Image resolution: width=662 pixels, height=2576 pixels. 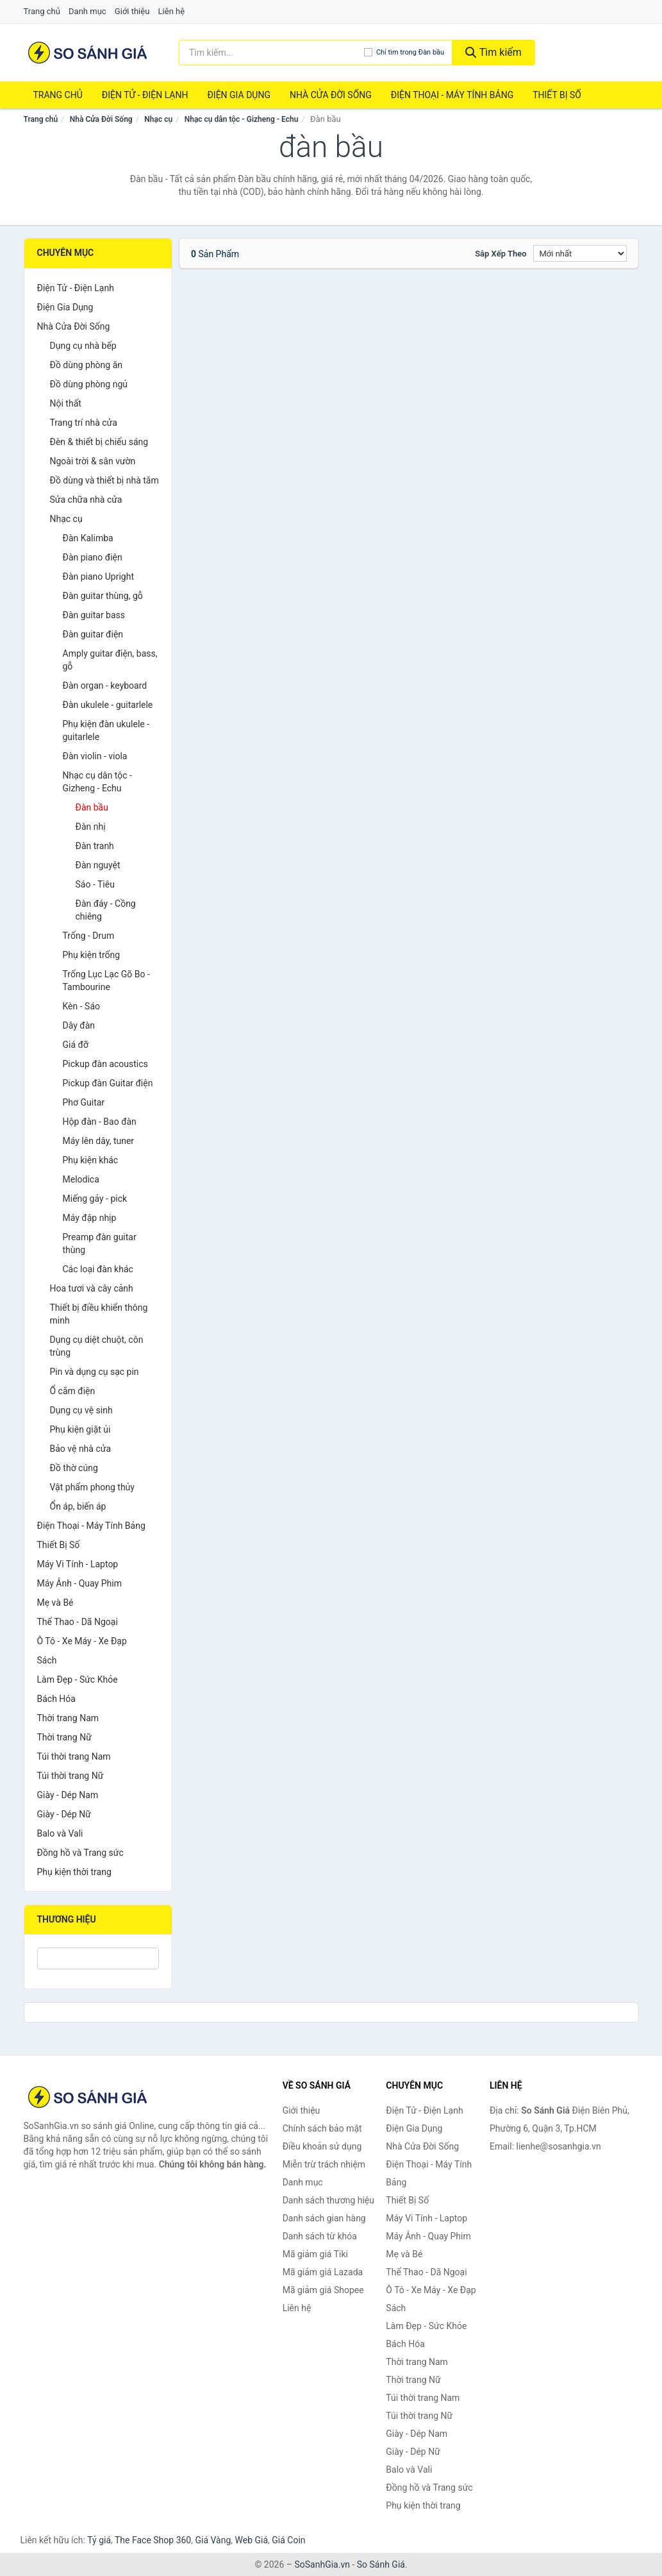 What do you see at coordinates (110, 659) in the screenshot?
I see `Amply guitar điện, bass, gỗ` at bounding box center [110, 659].